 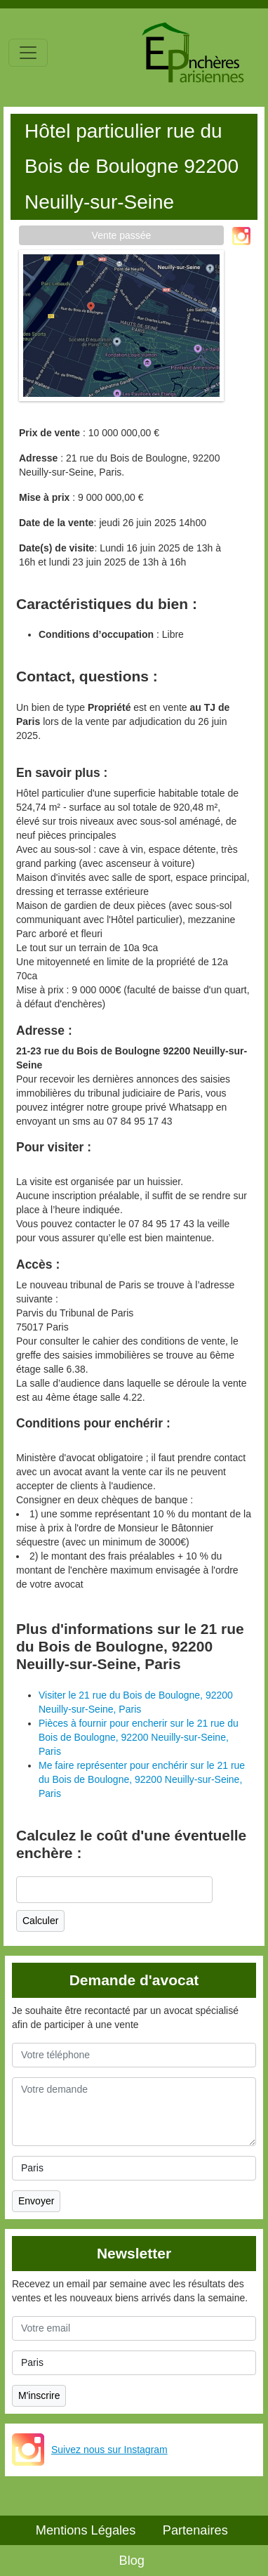 I want to click on Partenaires, so click(x=195, y=2530).